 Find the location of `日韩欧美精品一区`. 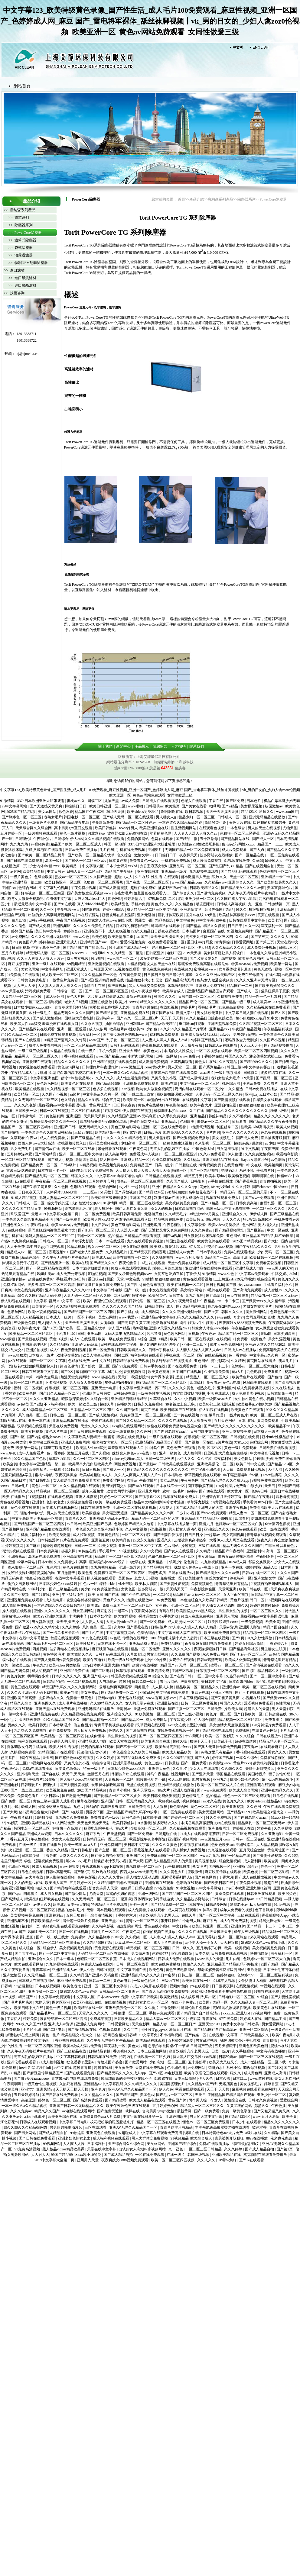

日韩欧美精品一区 is located at coordinates (46, 1921).